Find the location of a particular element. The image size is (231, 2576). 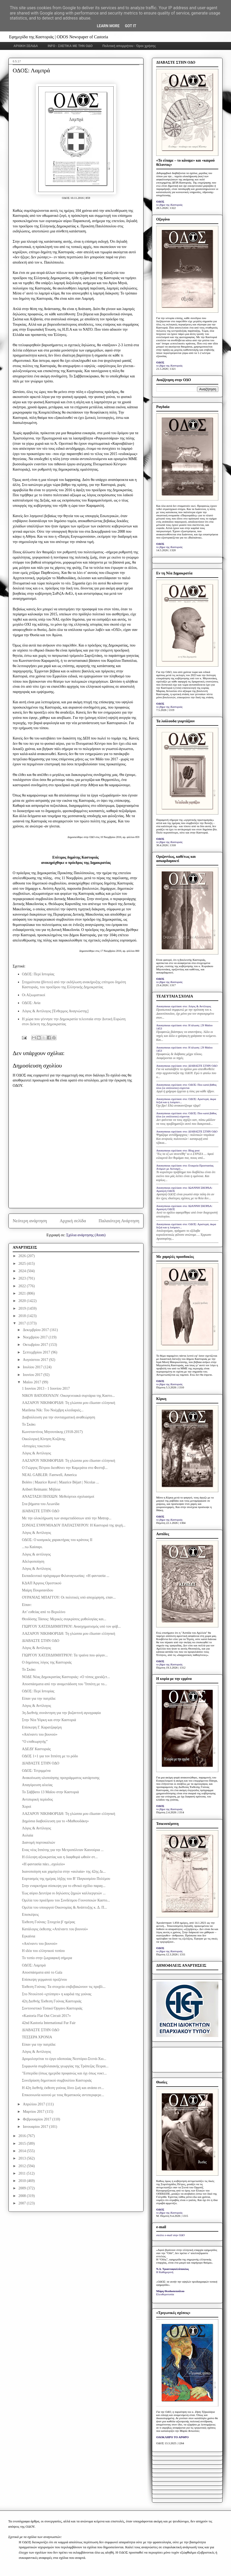

Συνεδρίαση δημοτικού συμβουλίου Καστοριάς is located at coordinates (57, 2080).